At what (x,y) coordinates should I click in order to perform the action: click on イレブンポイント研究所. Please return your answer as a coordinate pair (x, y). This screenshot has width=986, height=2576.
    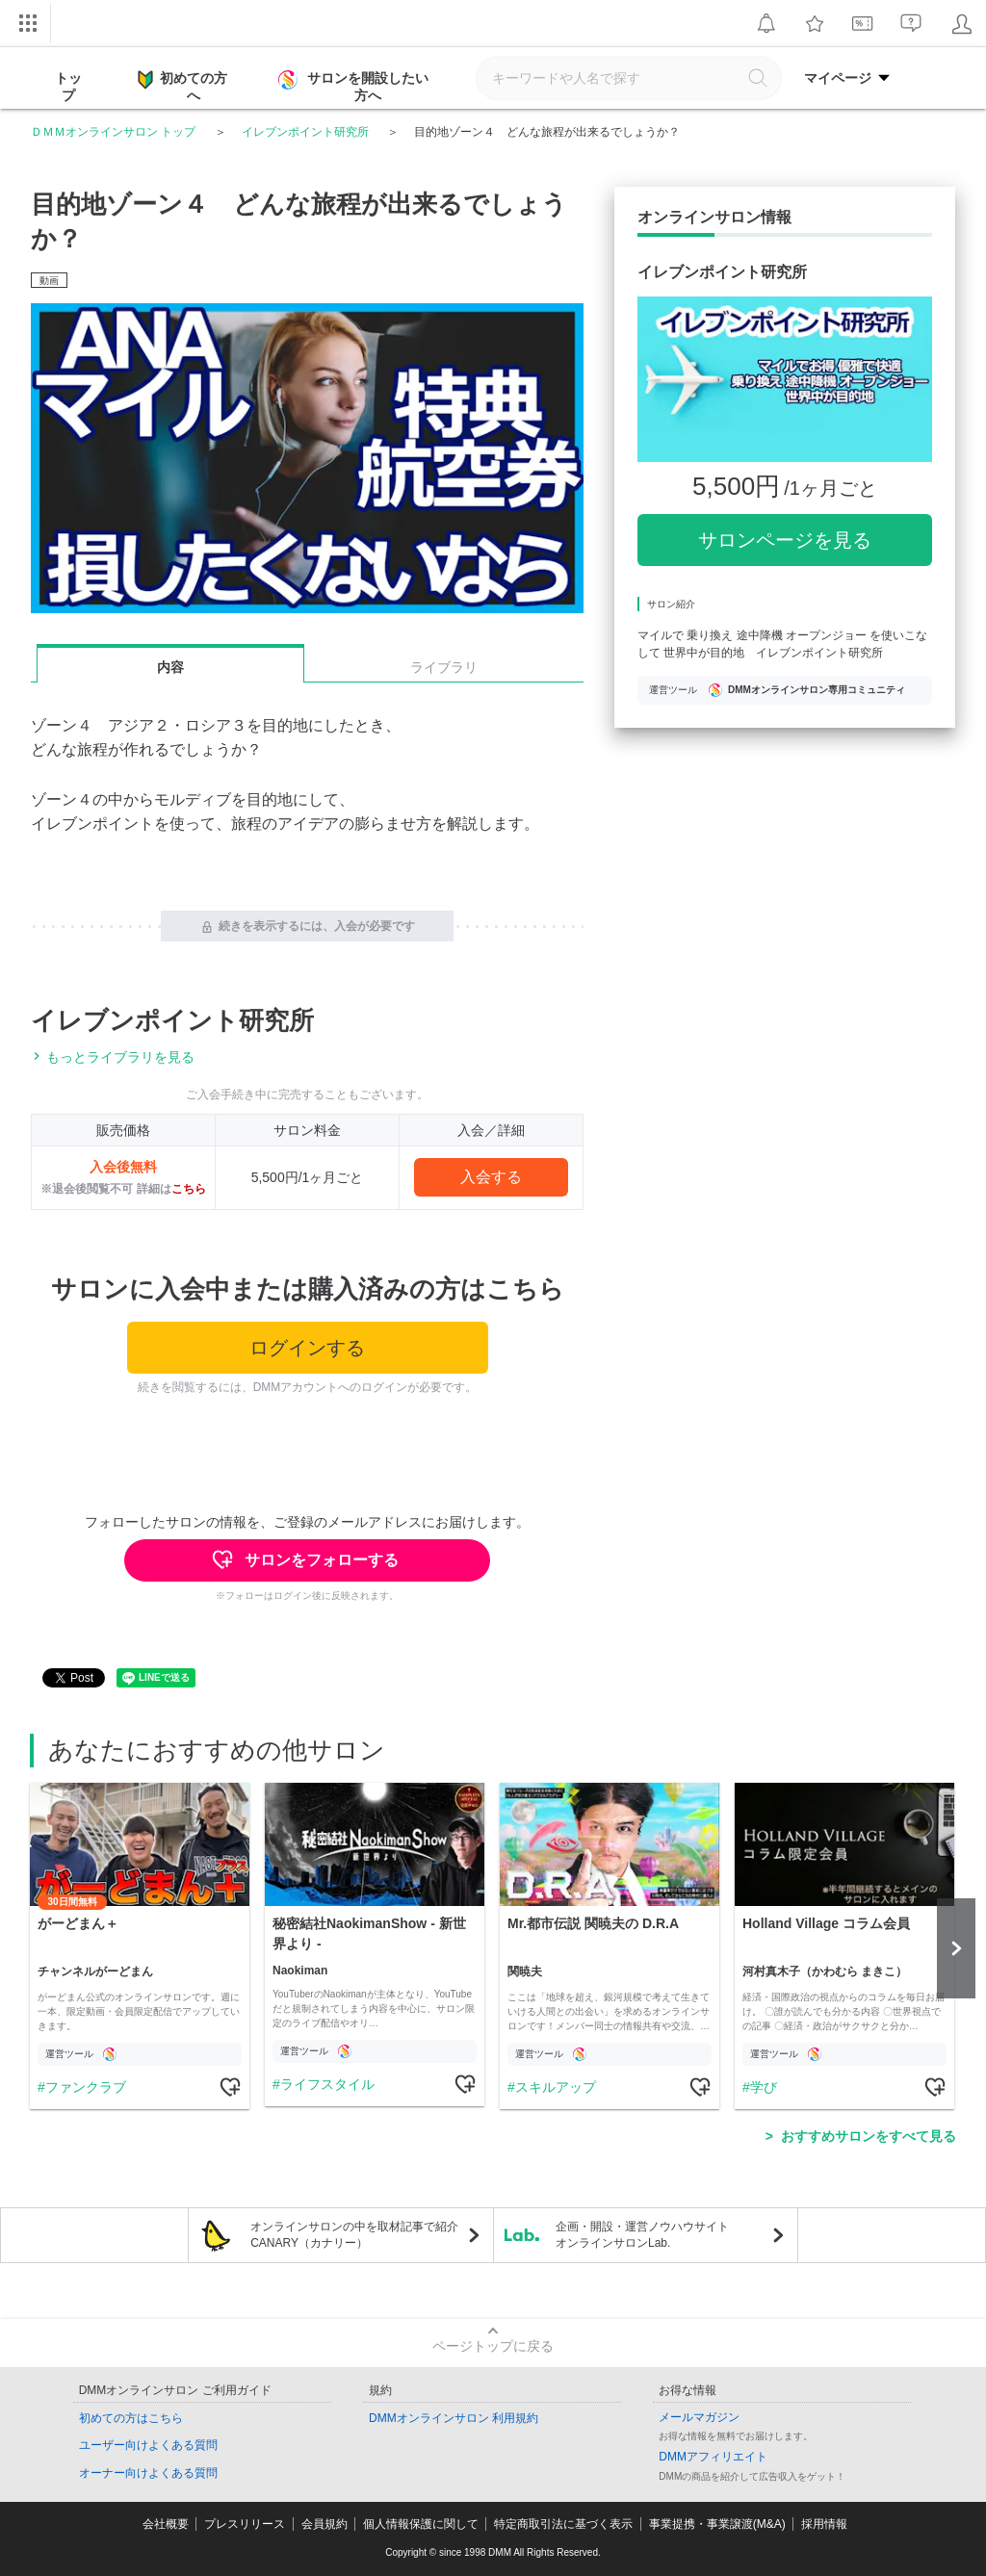
    Looking at the image, I should click on (305, 132).